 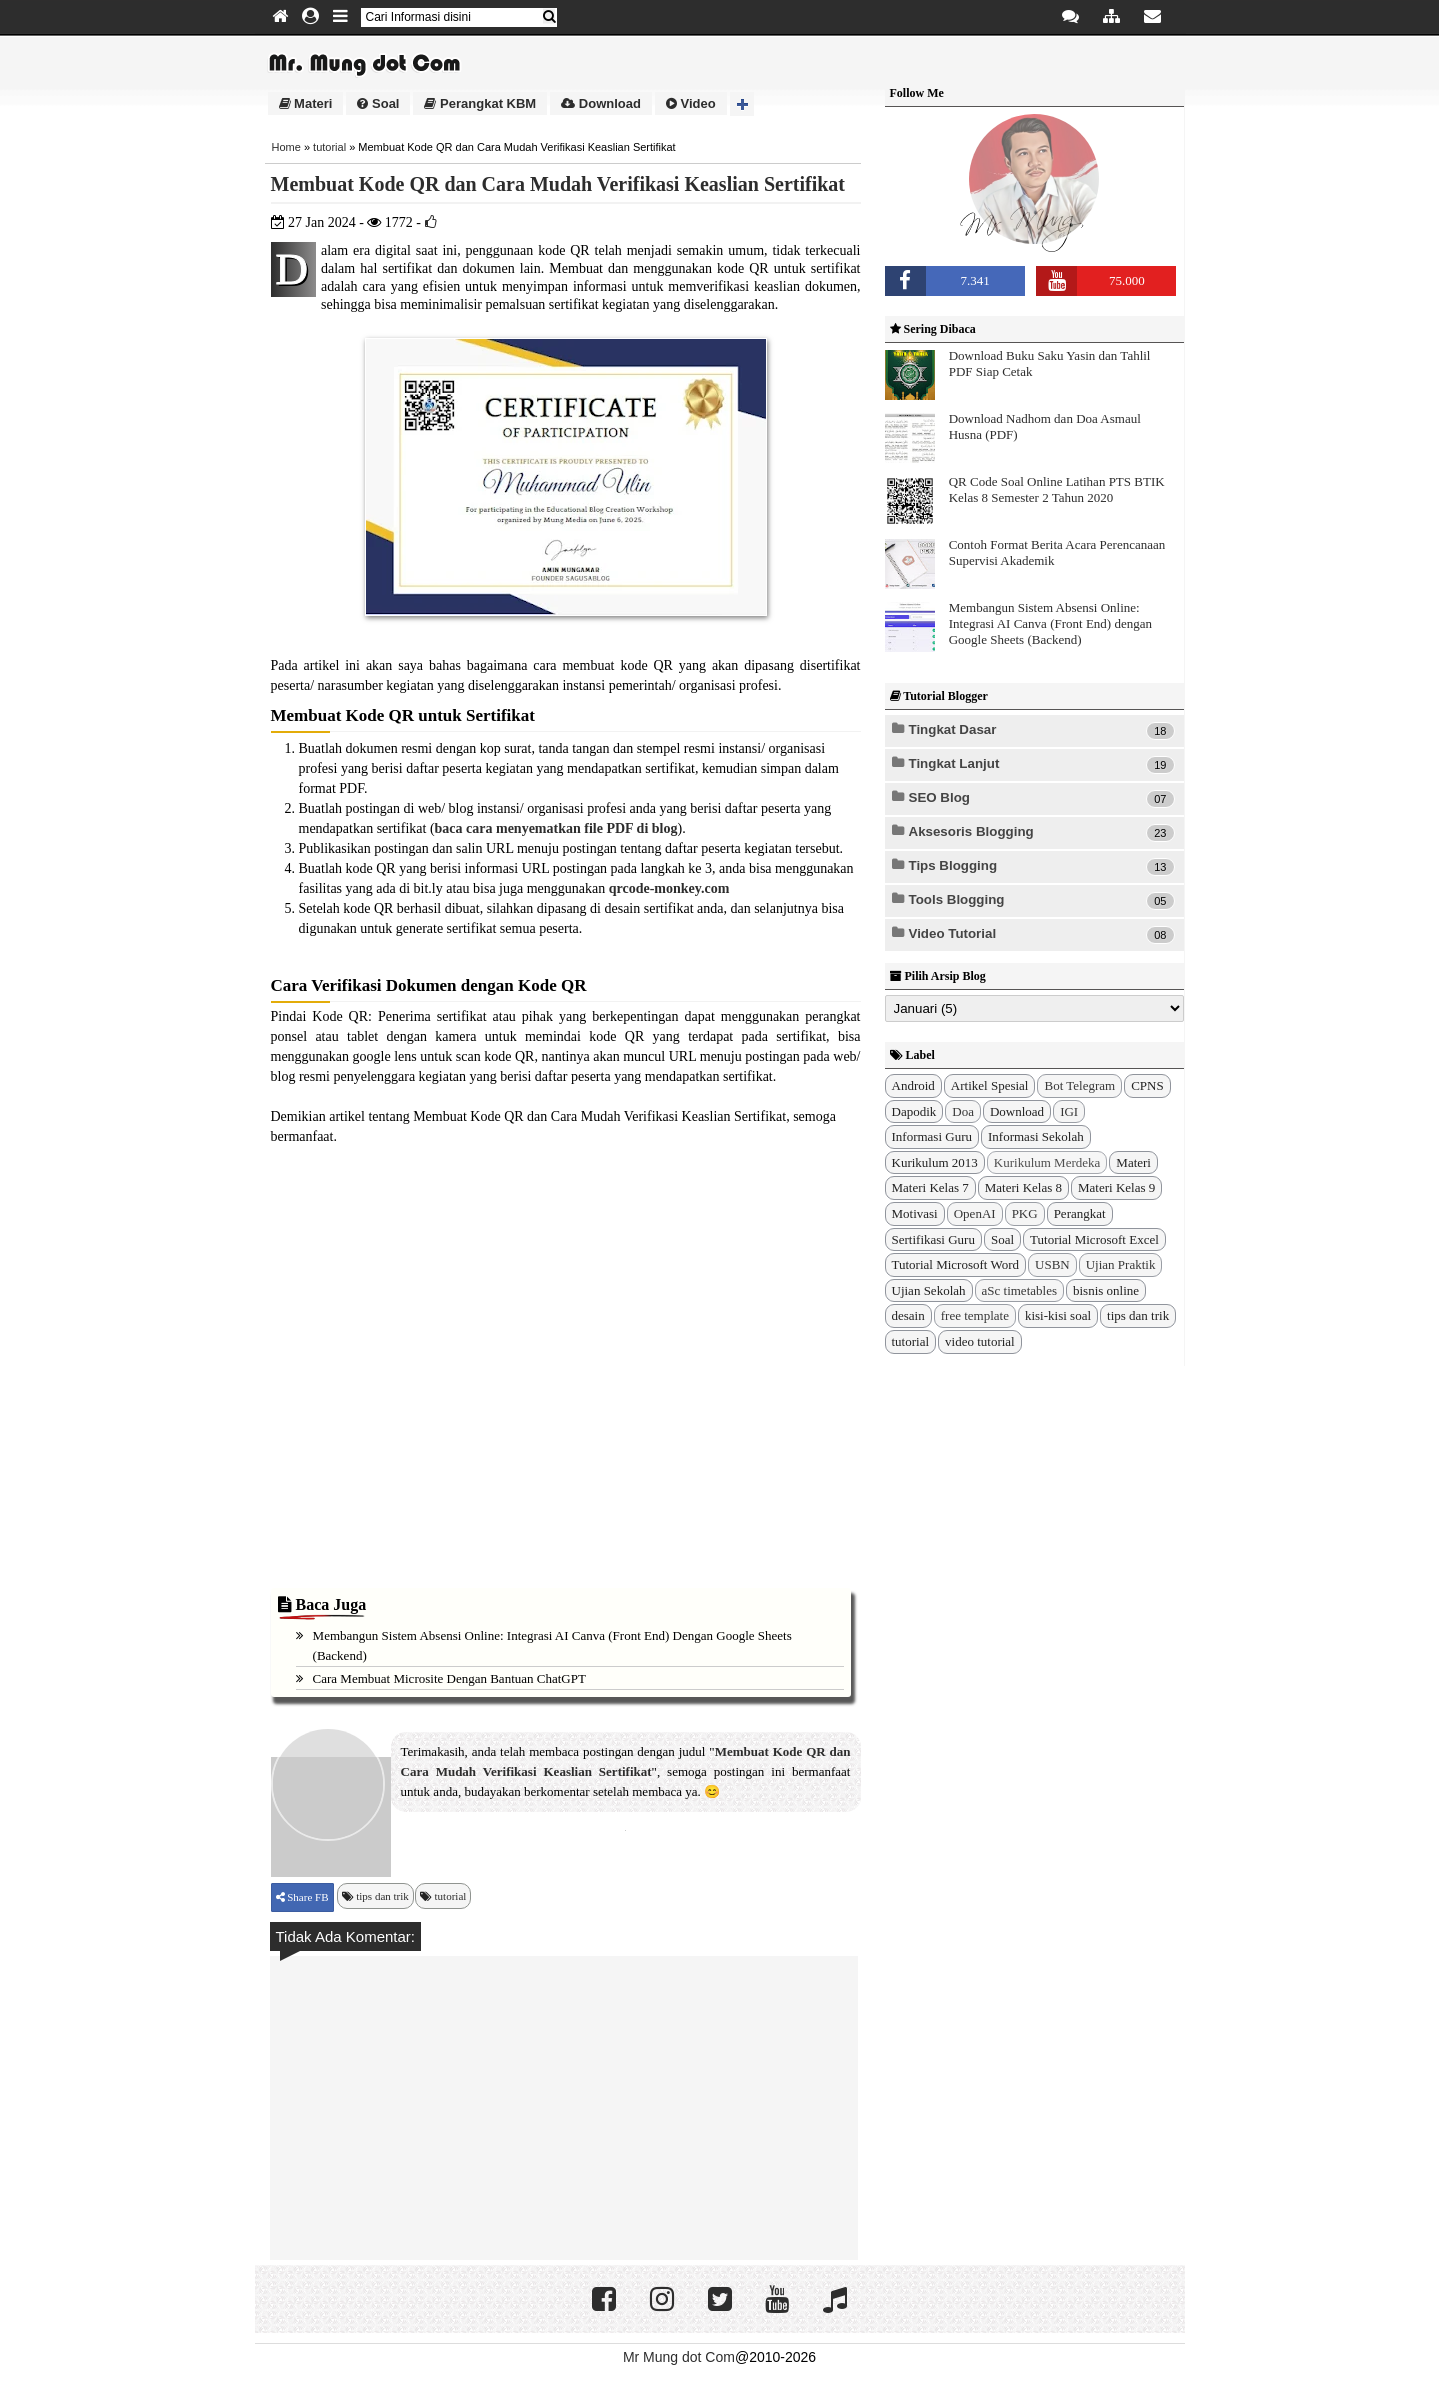 I want to click on Ujian Praktik, so click(x=1121, y=1264).